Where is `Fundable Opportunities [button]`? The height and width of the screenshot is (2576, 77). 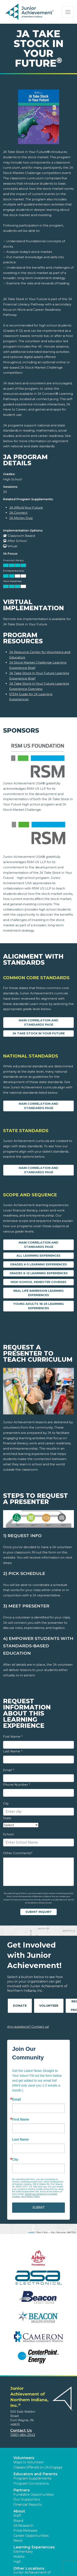 Fundable Opportunities [button] is located at coordinates (33, 2494).